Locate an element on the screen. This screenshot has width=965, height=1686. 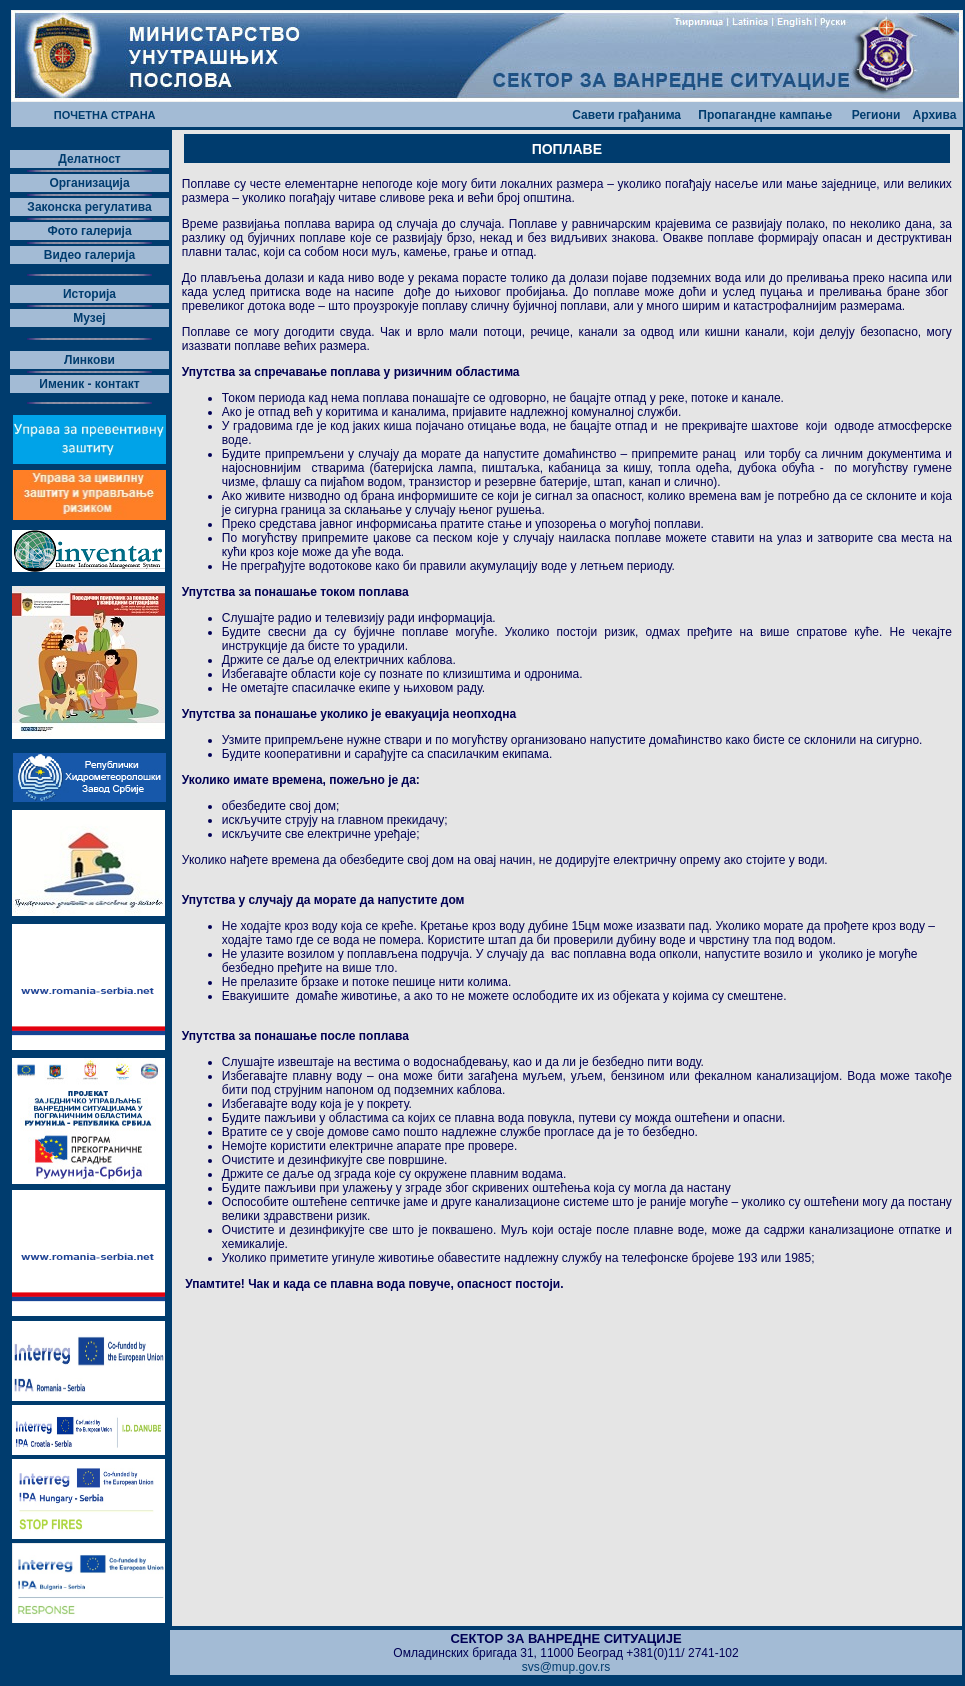
Савети грађанима is located at coordinates (626, 115).